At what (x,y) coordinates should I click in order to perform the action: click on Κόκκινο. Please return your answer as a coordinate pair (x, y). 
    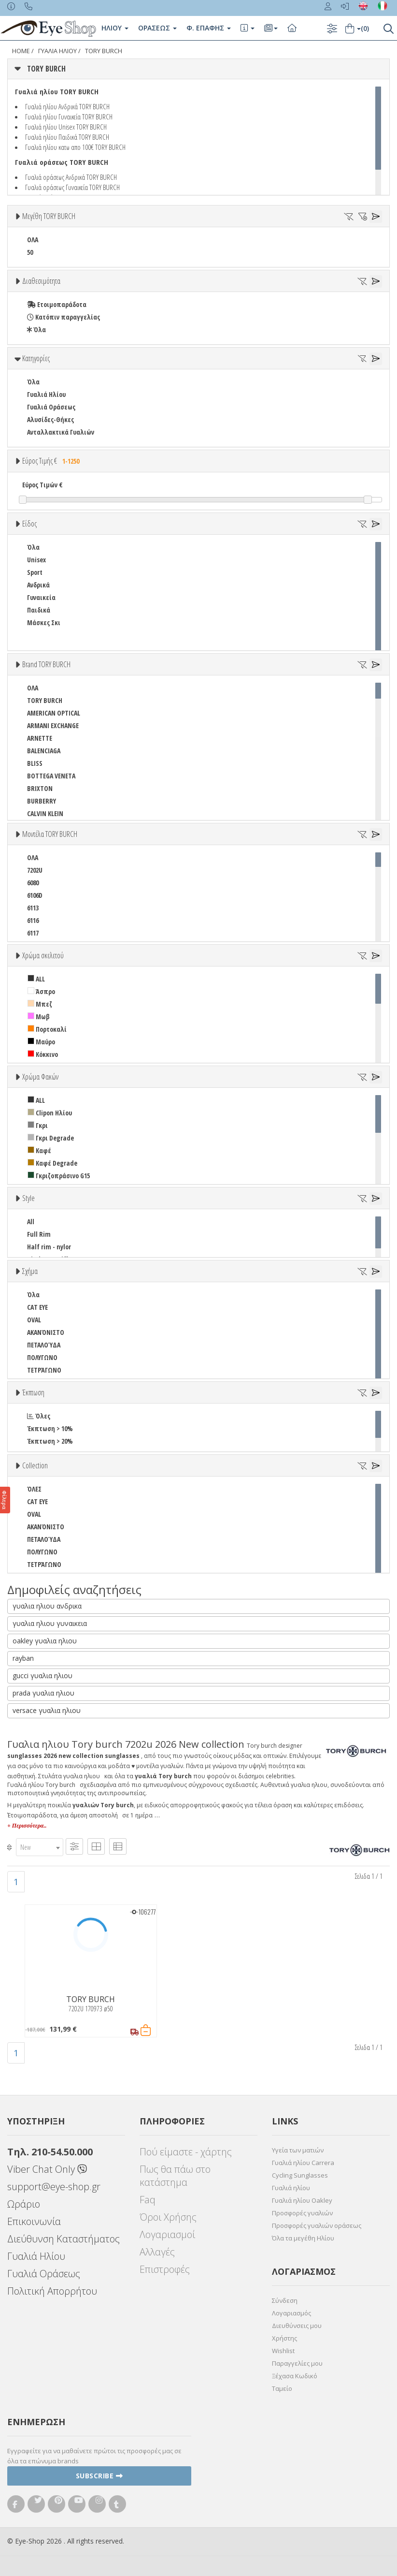
    Looking at the image, I should click on (43, 1054).